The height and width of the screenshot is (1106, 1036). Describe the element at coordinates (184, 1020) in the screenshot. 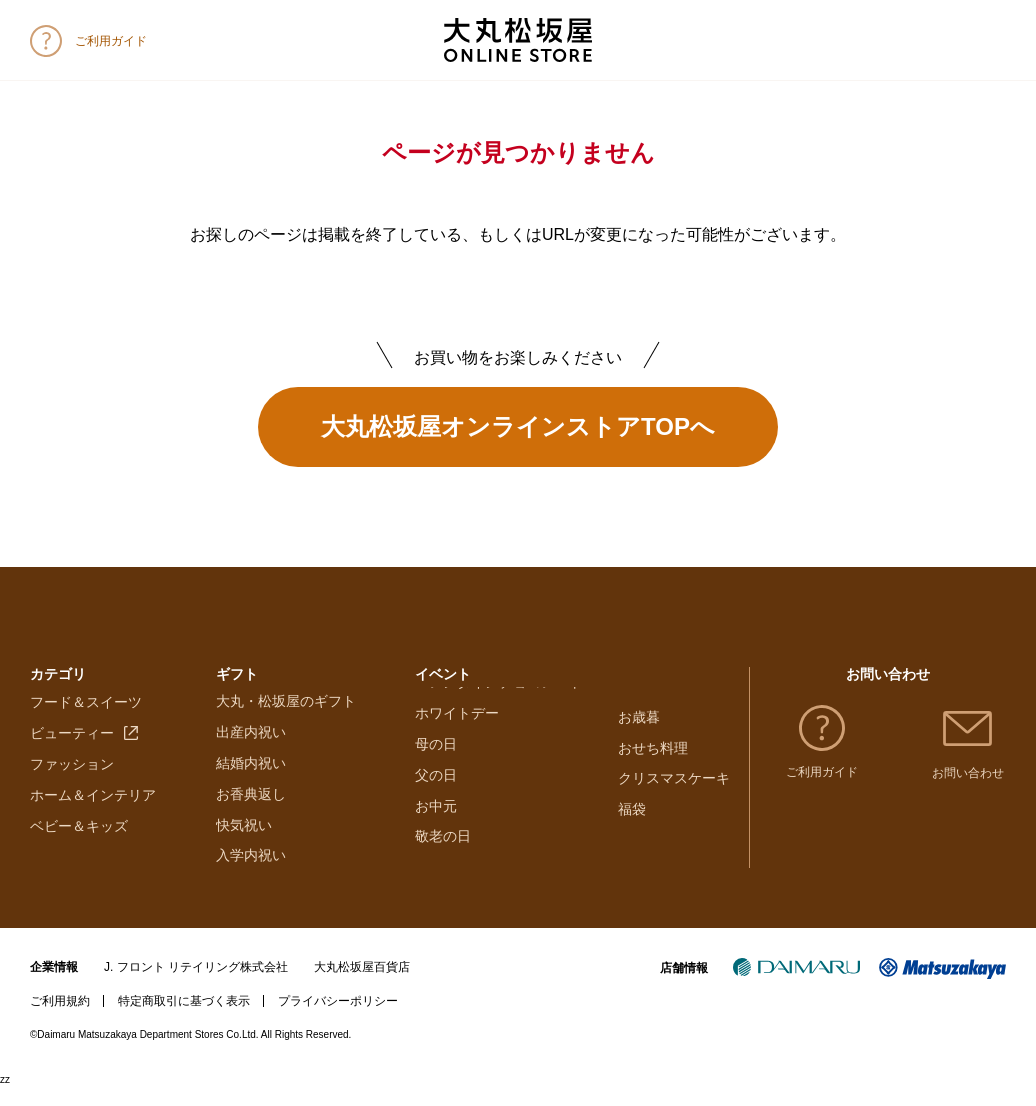

I see `特定商取引に基づく表示` at that location.